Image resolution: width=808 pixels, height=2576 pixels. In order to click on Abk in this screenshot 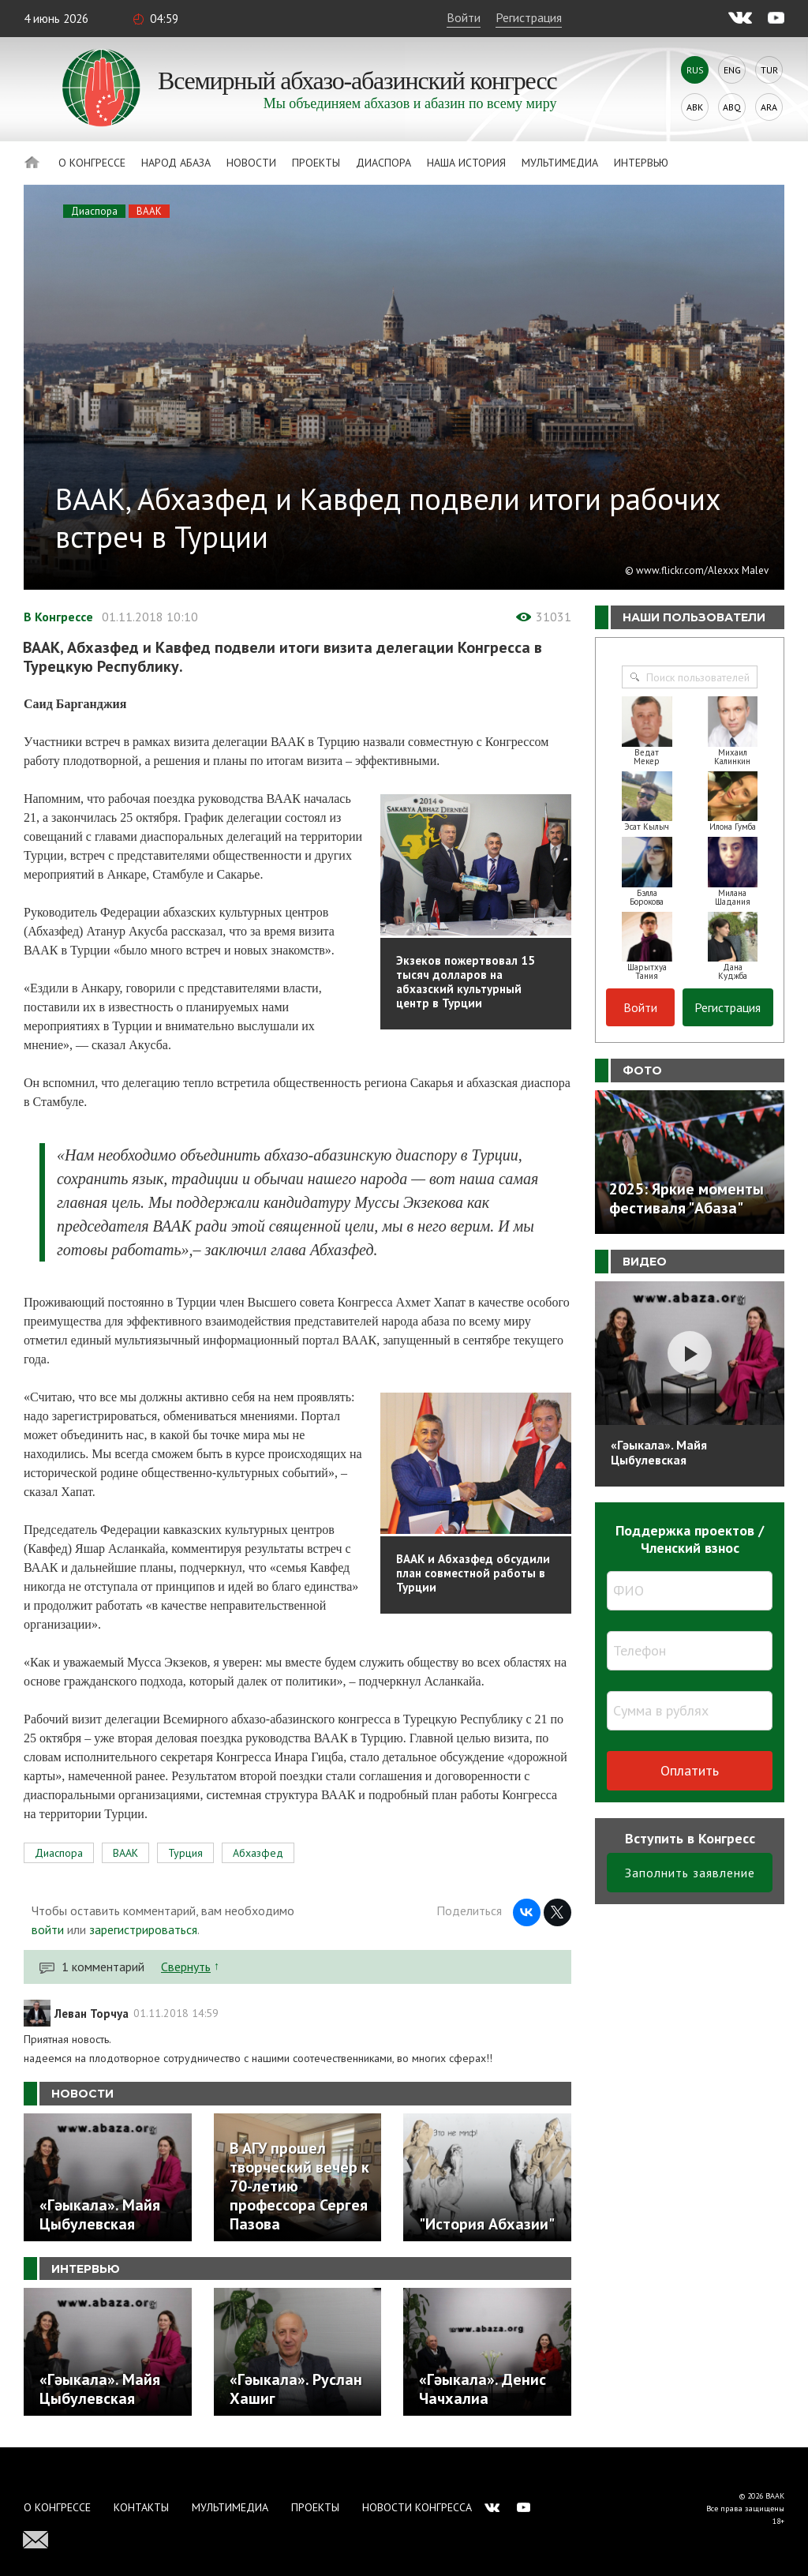, I will do `click(694, 107)`.